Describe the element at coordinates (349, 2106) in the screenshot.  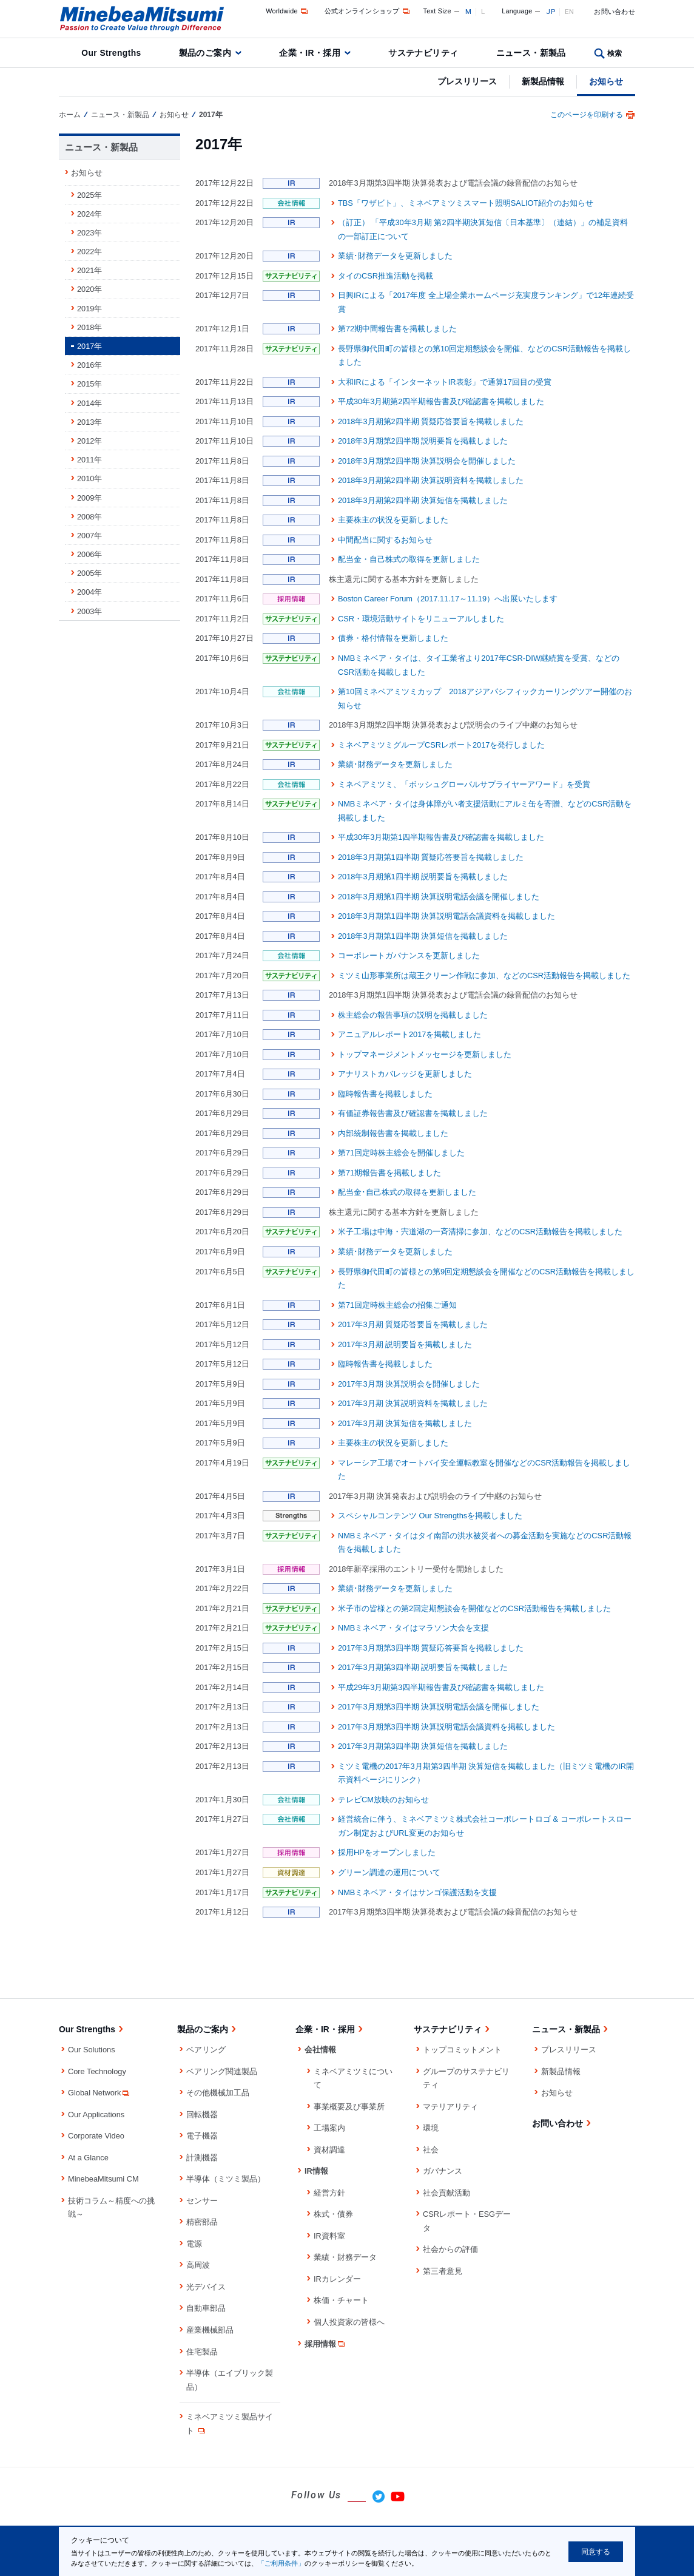
I see `事業概要及び事業所` at that location.